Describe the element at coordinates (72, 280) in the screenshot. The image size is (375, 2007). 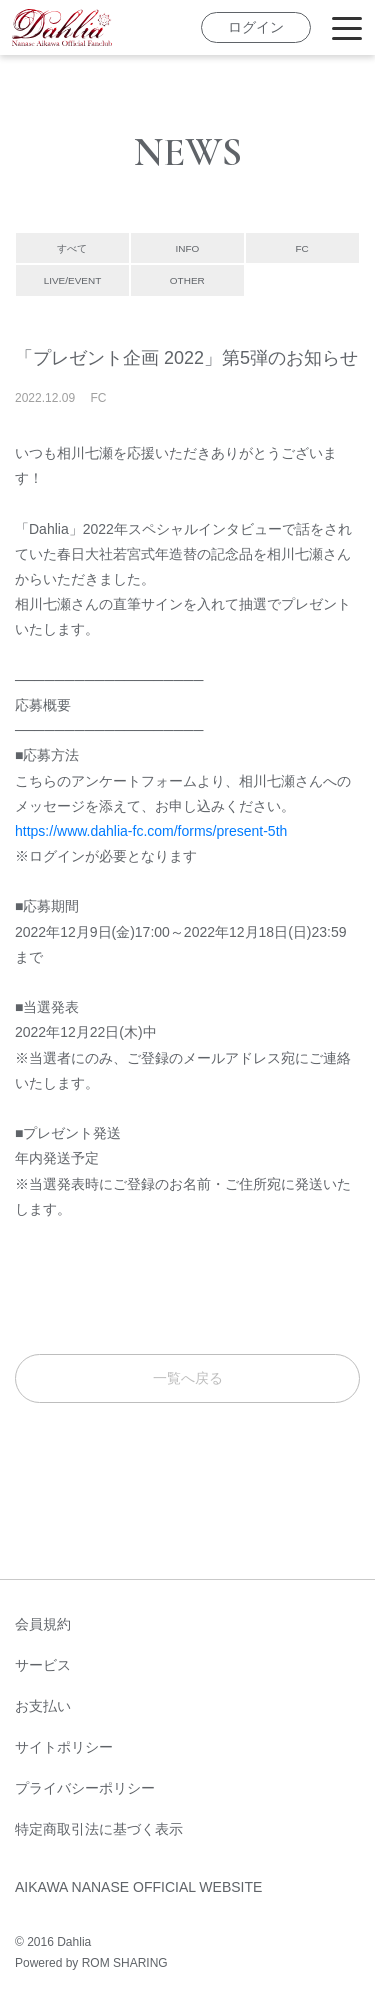
I see `LIVE/EVENT` at that location.